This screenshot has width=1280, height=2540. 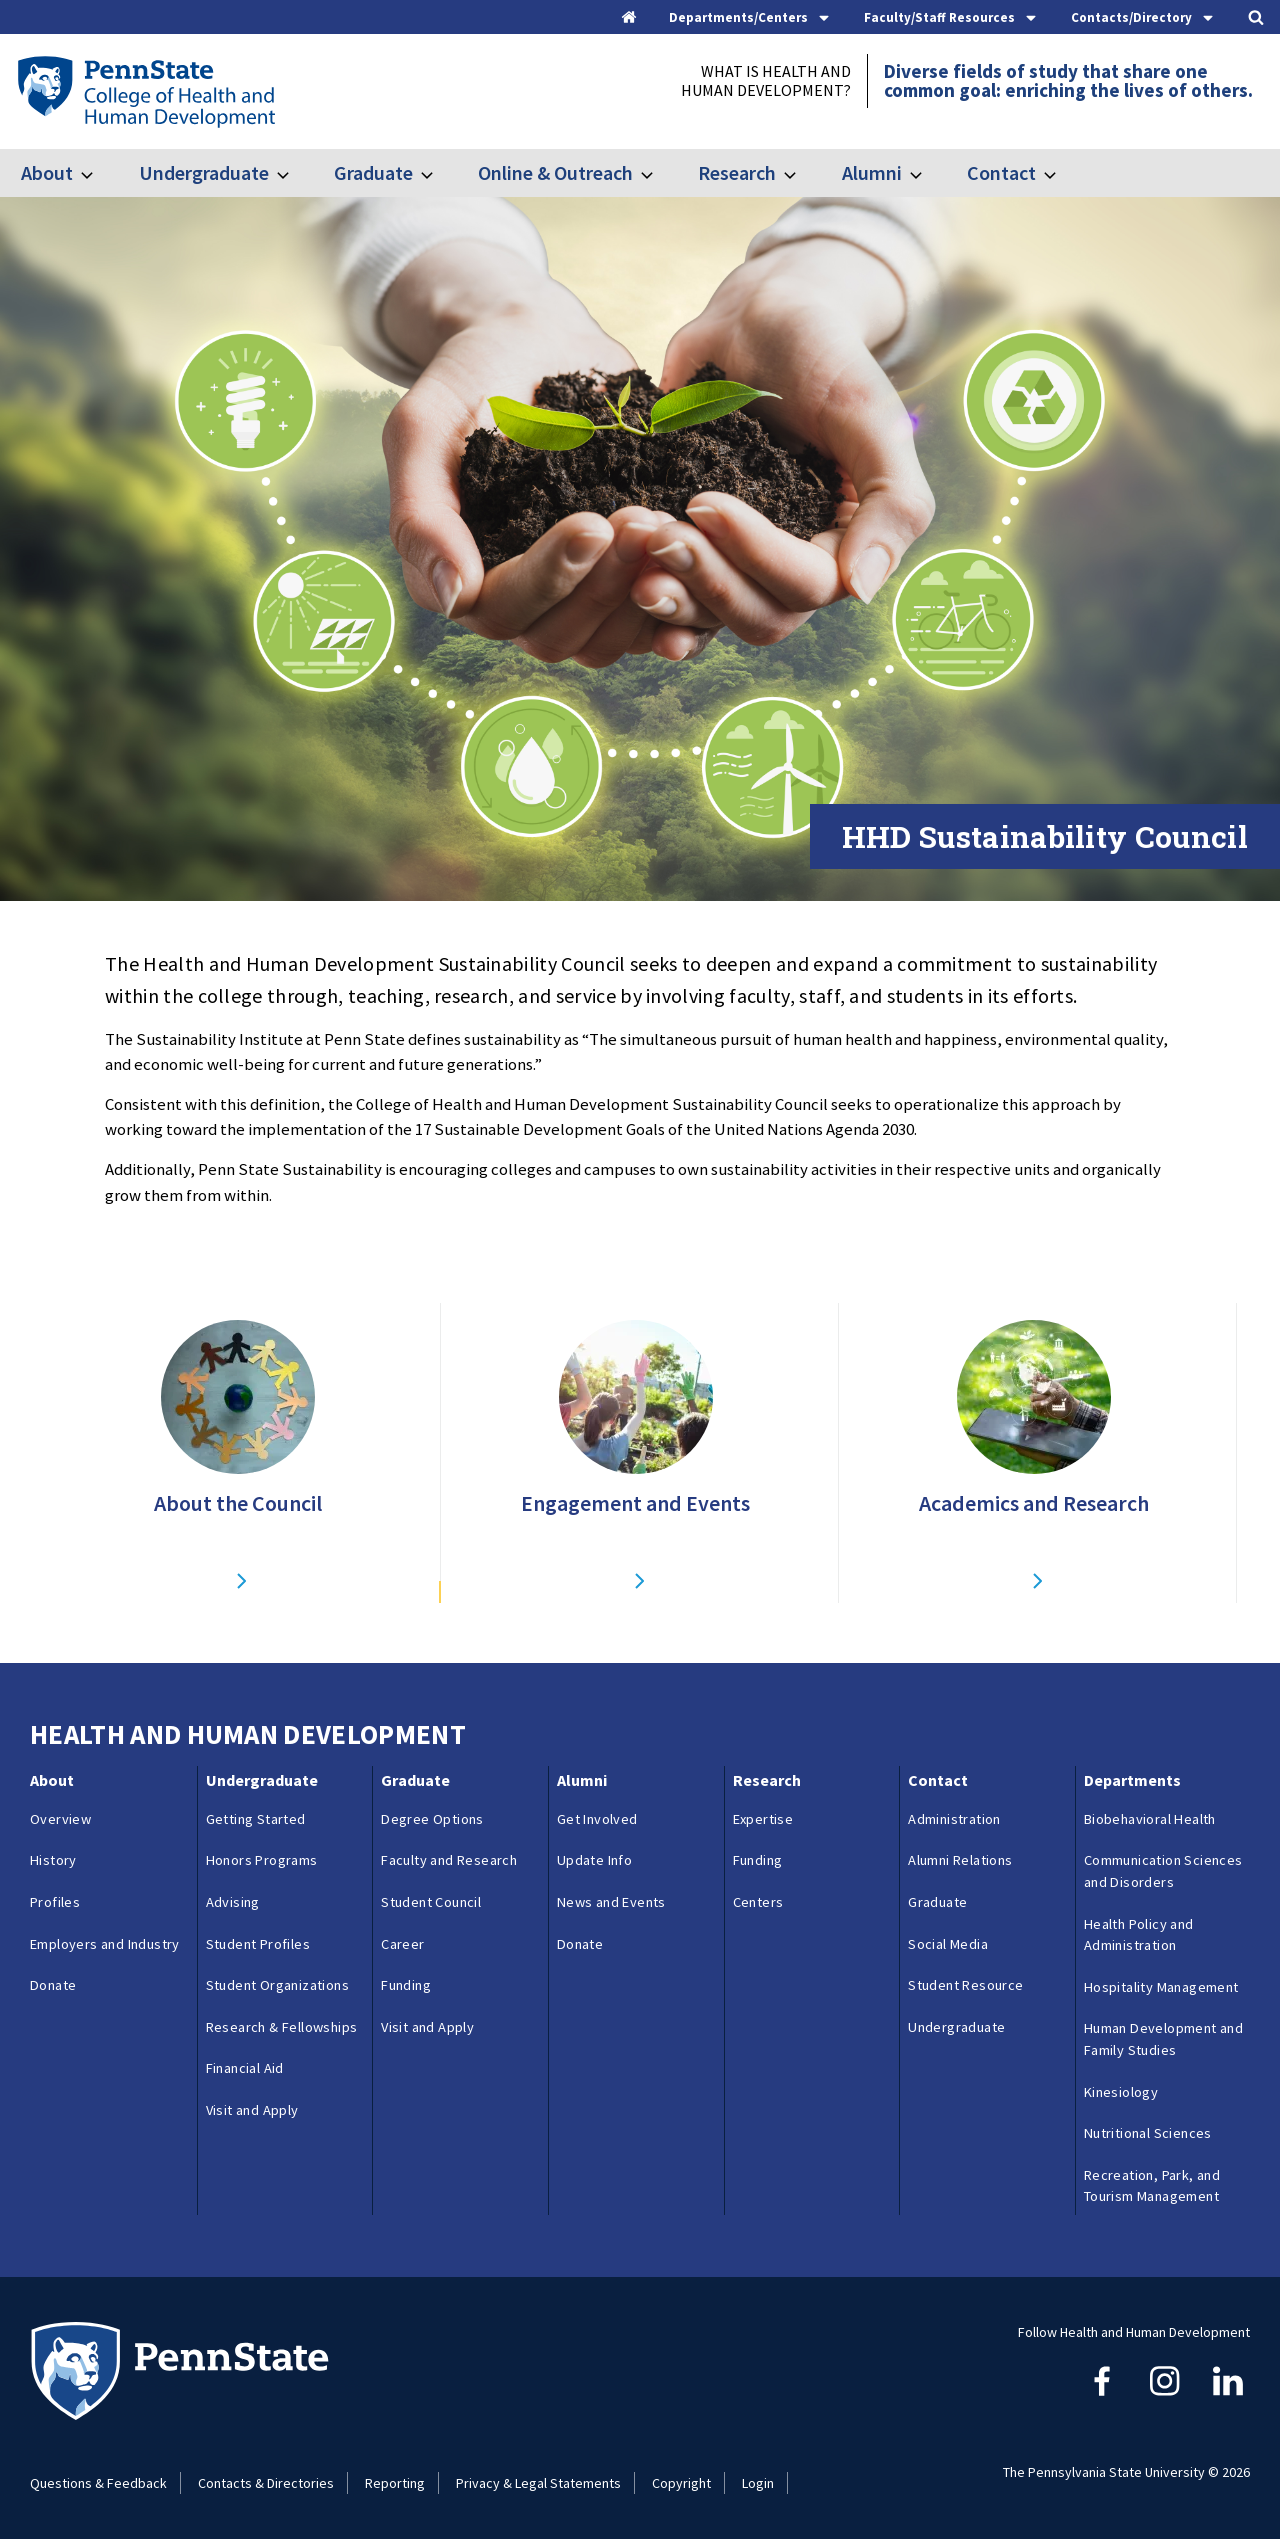 I want to click on Overview, so click(x=60, y=1819).